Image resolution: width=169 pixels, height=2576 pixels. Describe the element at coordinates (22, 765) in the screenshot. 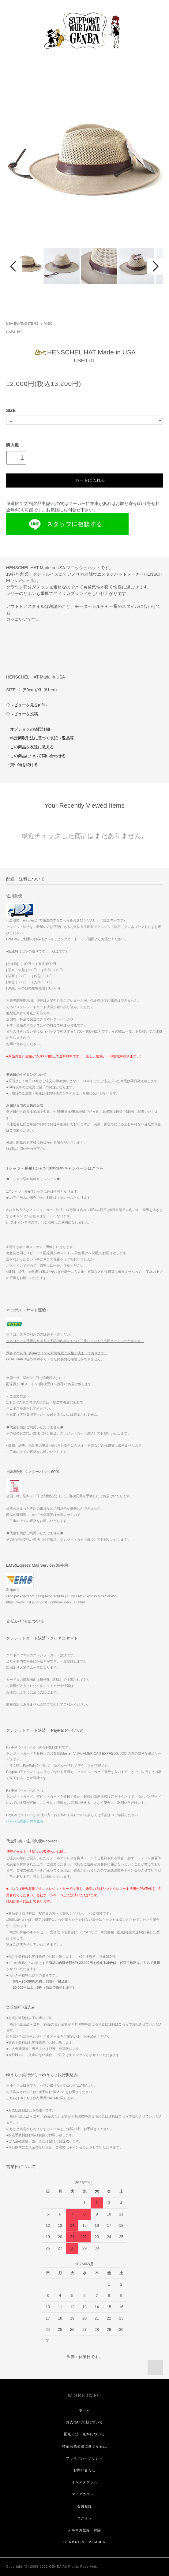

I see `・買い物を続ける` at that location.